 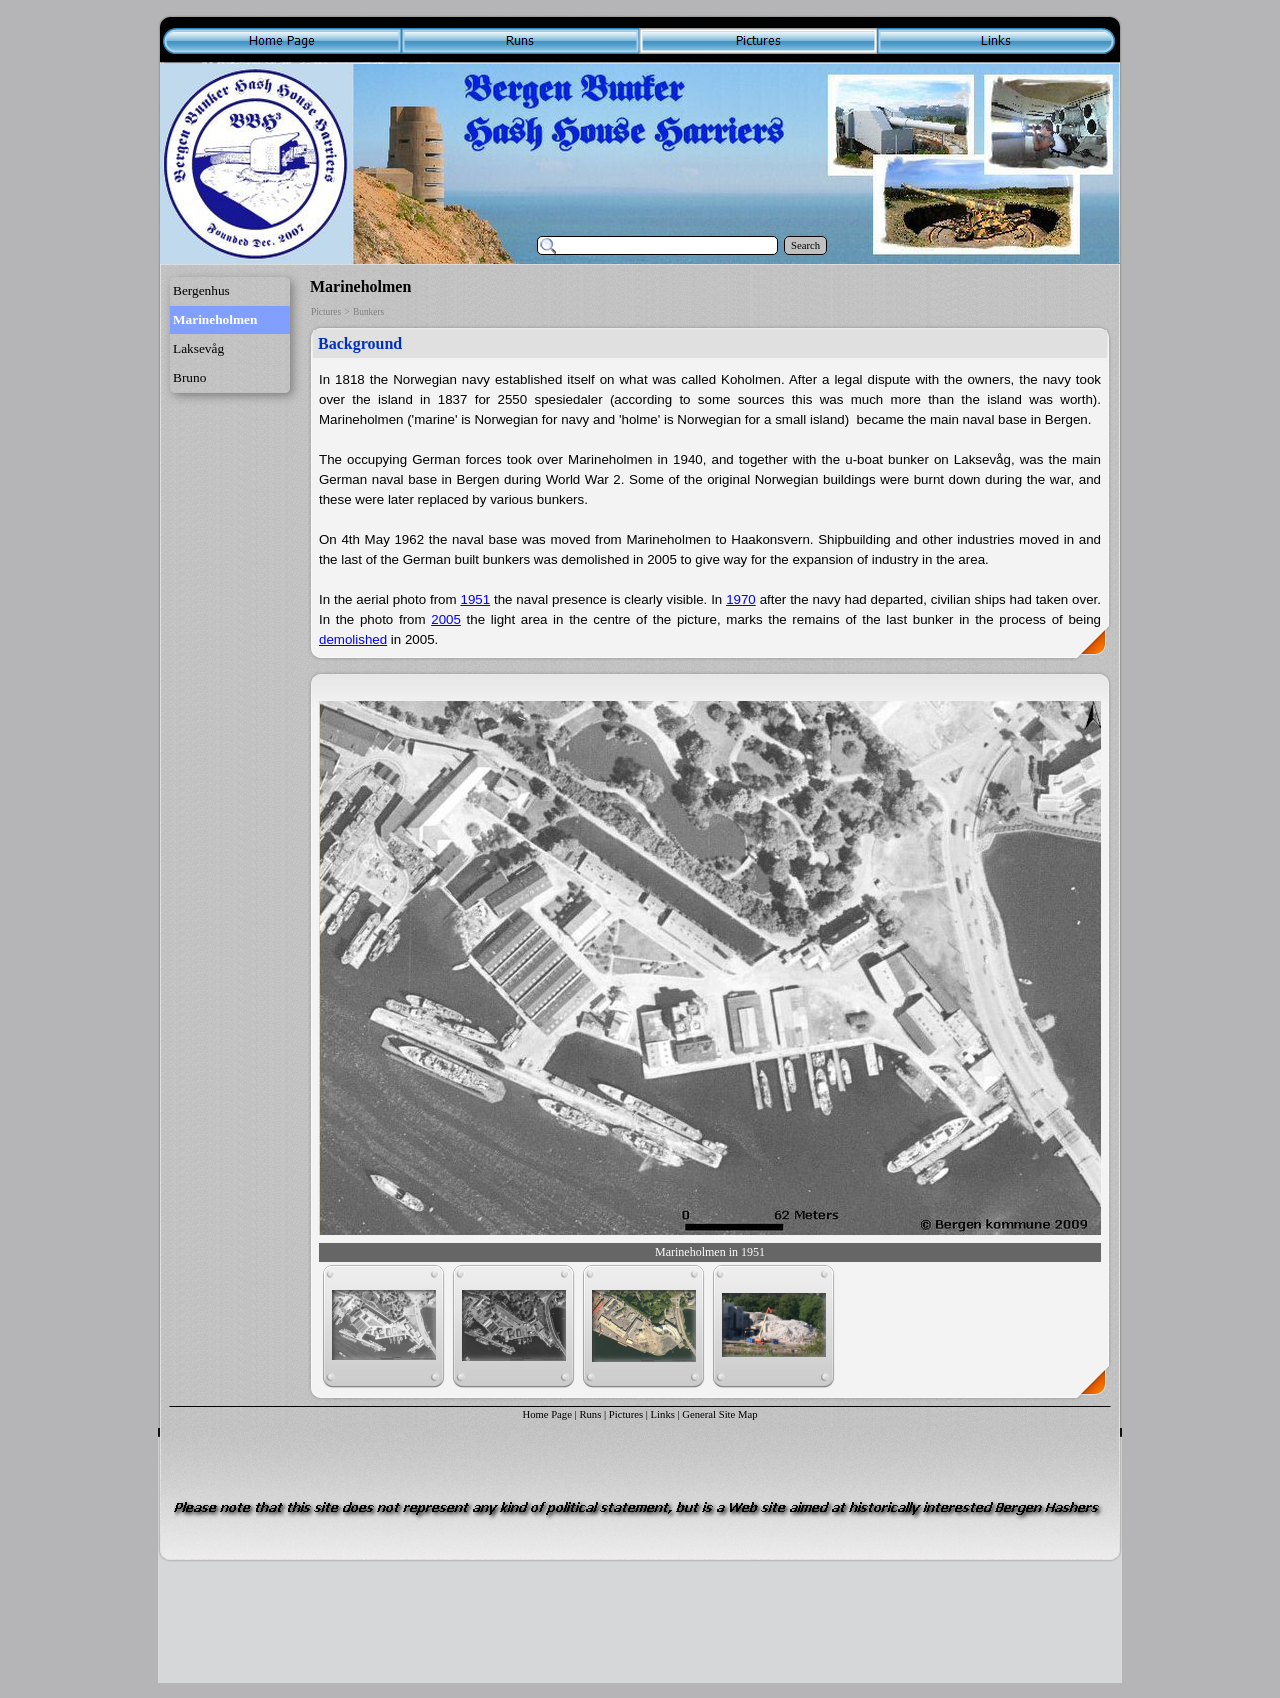 What do you see at coordinates (741, 599) in the screenshot?
I see `1970` at bounding box center [741, 599].